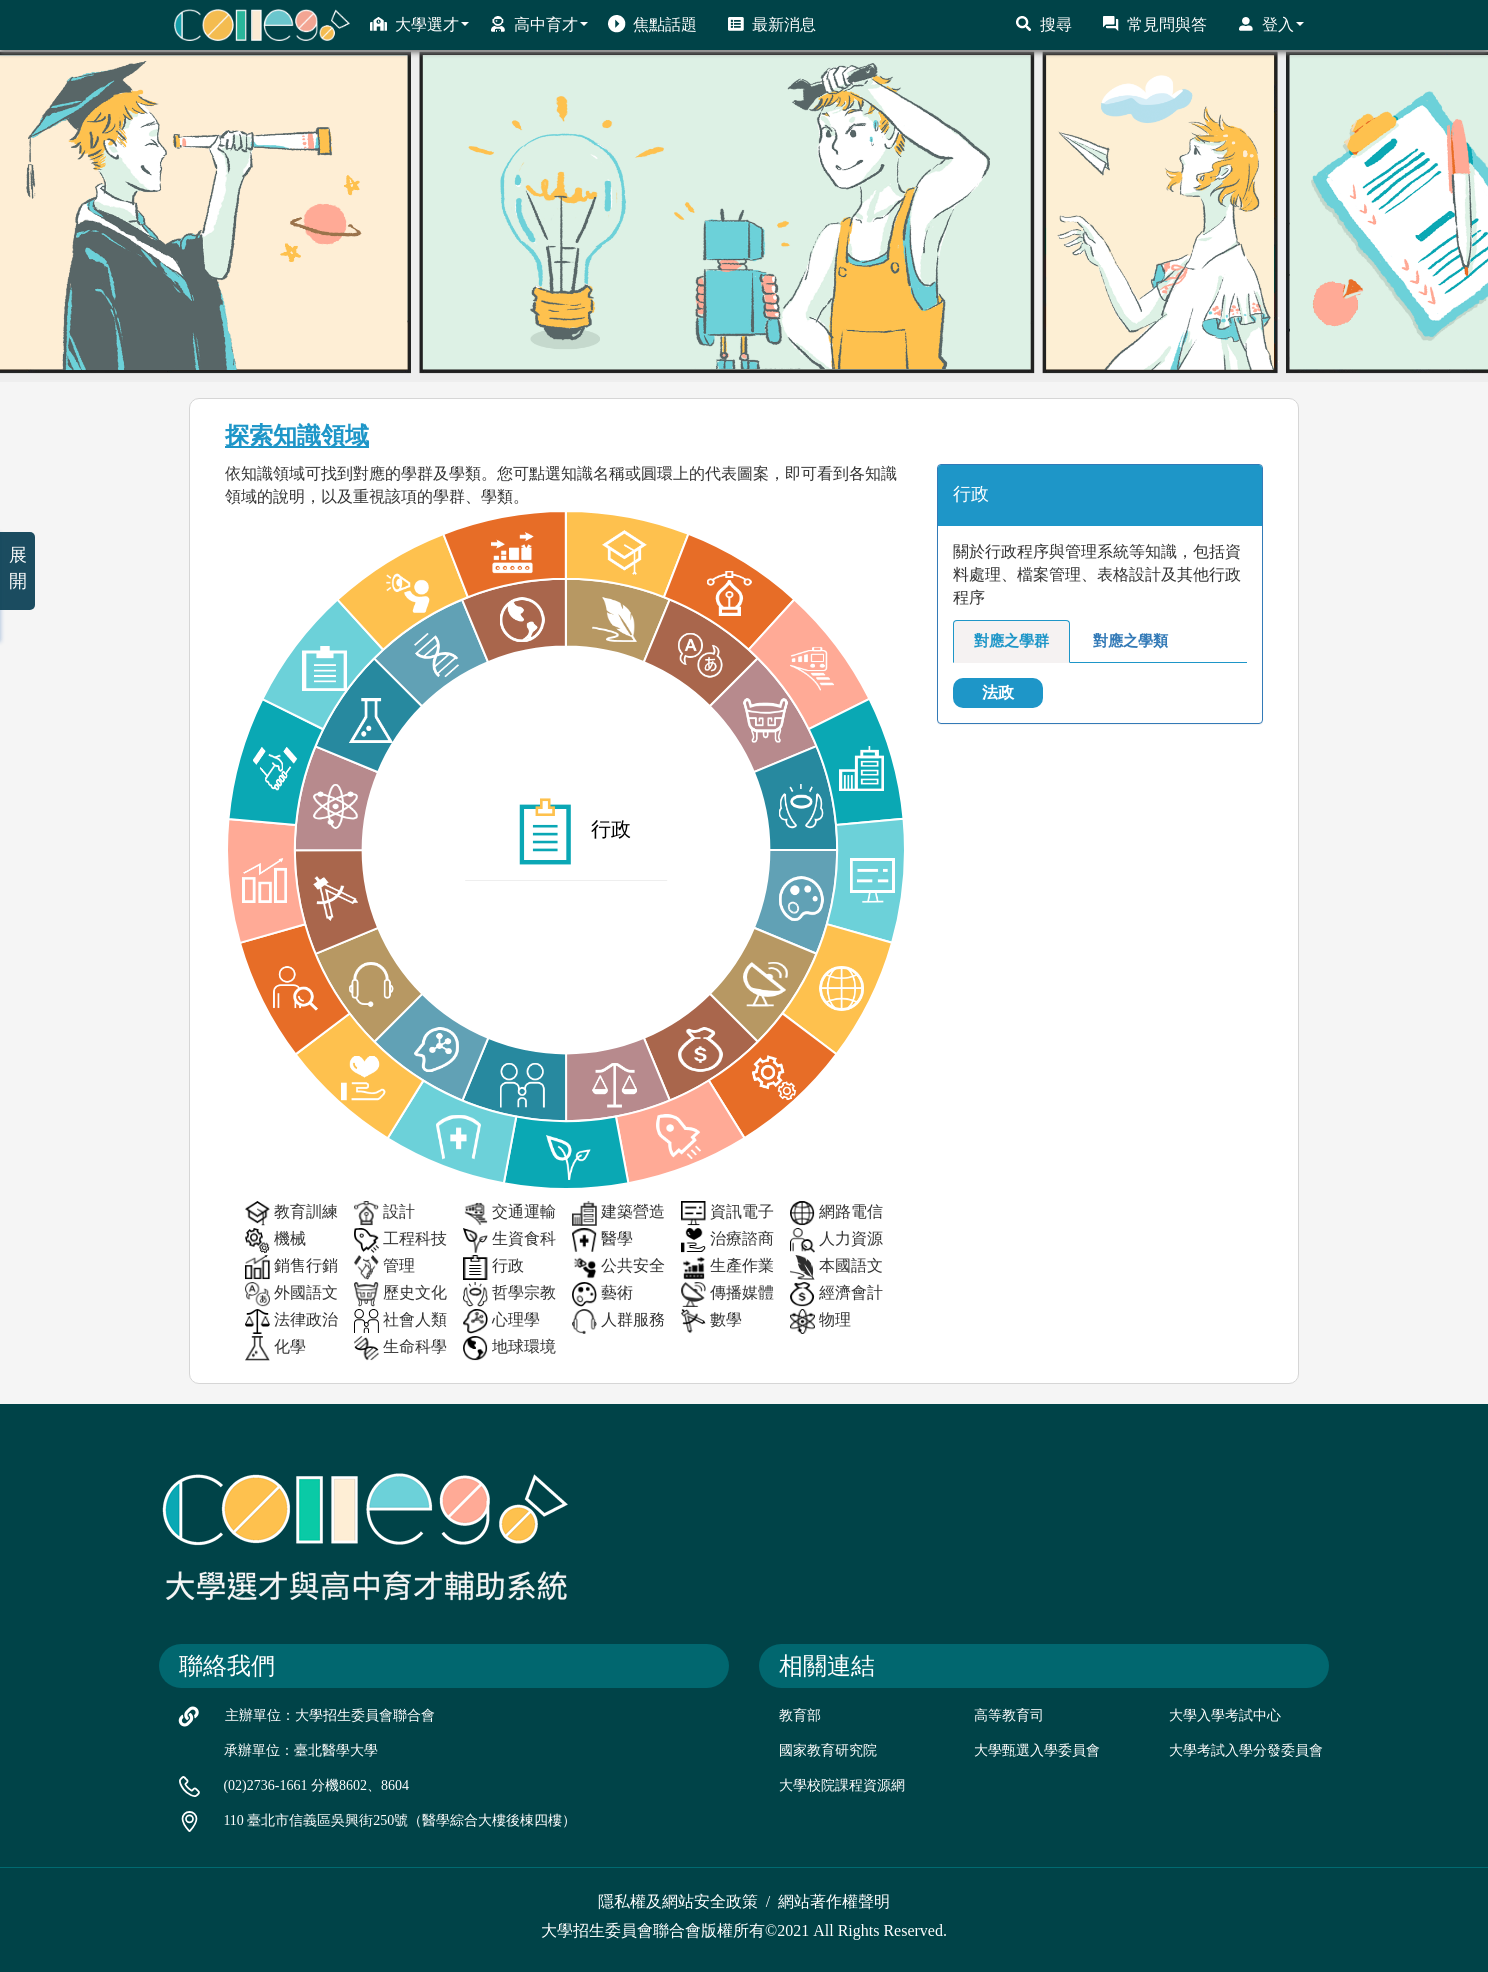 Image resolution: width=1488 pixels, height=1972 pixels. What do you see at coordinates (400, 1321) in the screenshot?
I see `社會人類` at bounding box center [400, 1321].